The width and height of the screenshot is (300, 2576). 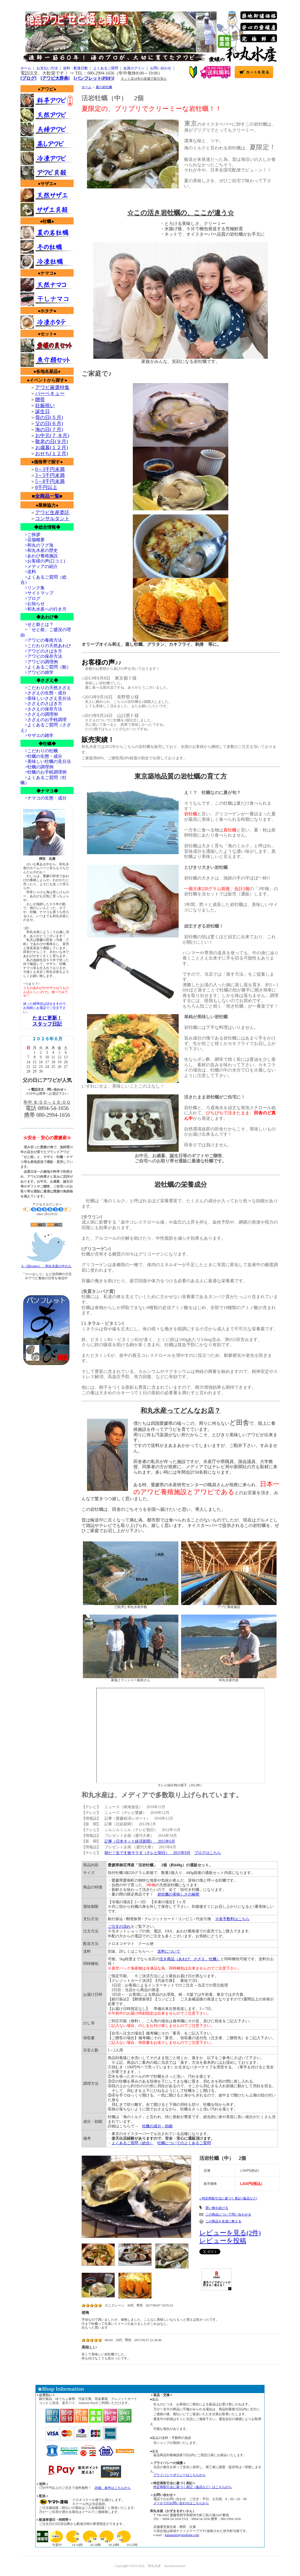 What do you see at coordinates (52, 512) in the screenshot?
I see `アワビ生産委託` at bounding box center [52, 512].